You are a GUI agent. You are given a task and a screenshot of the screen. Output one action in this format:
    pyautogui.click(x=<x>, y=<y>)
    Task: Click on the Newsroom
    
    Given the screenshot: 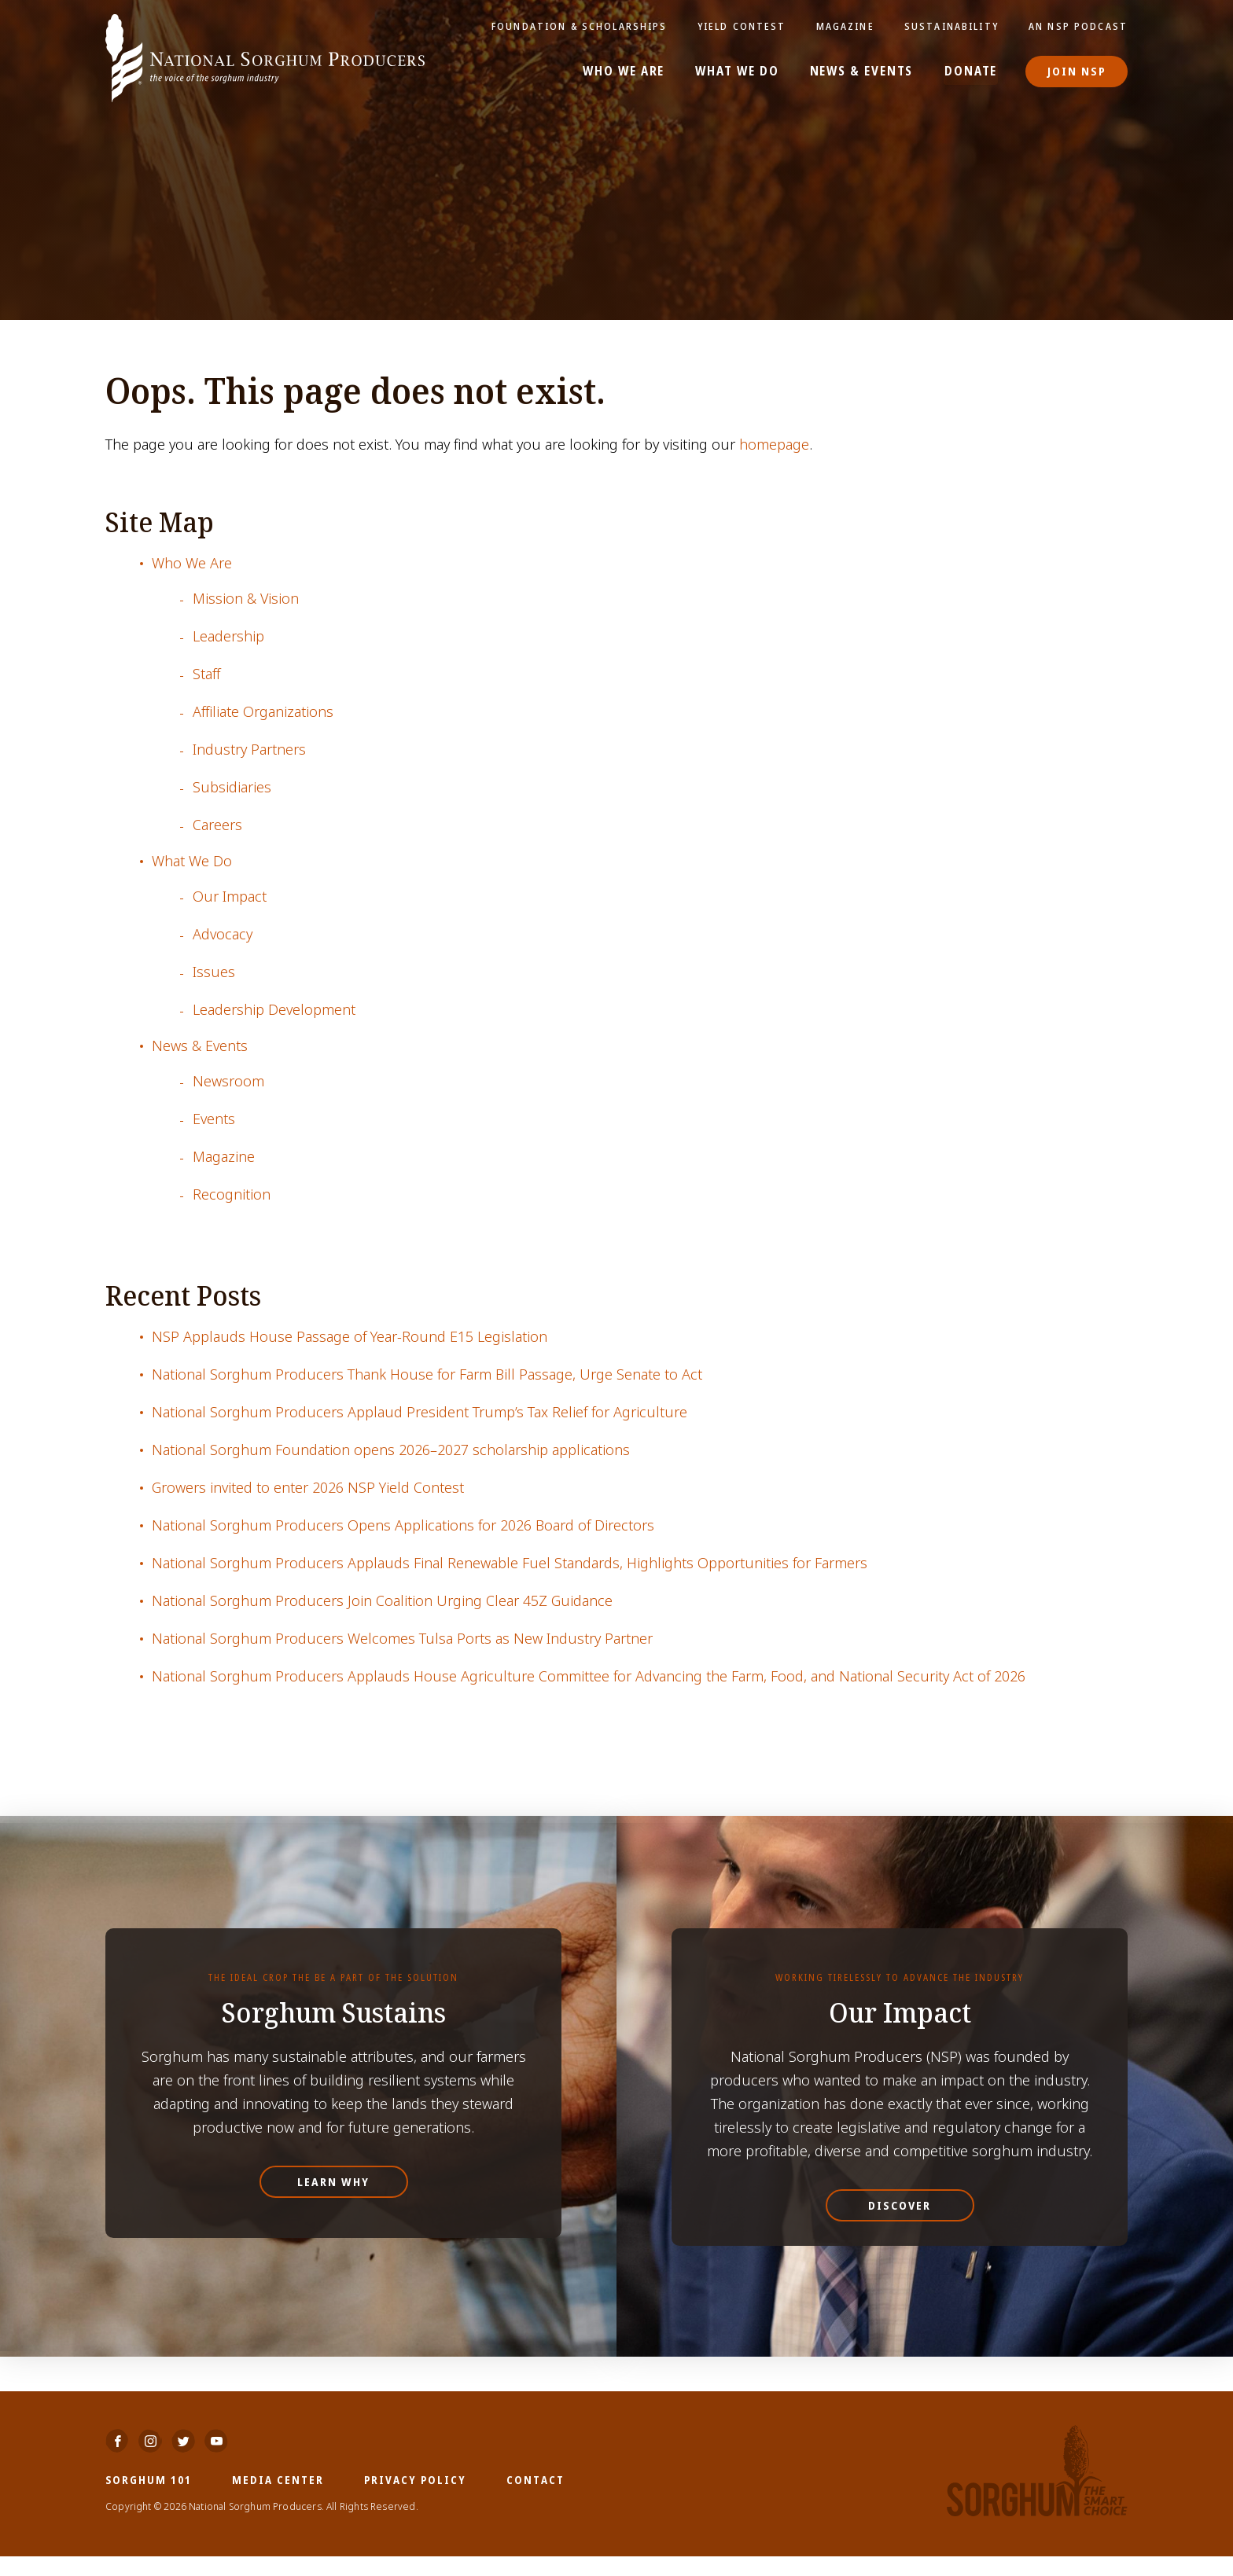 What is the action you would take?
    pyautogui.click(x=228, y=1081)
    